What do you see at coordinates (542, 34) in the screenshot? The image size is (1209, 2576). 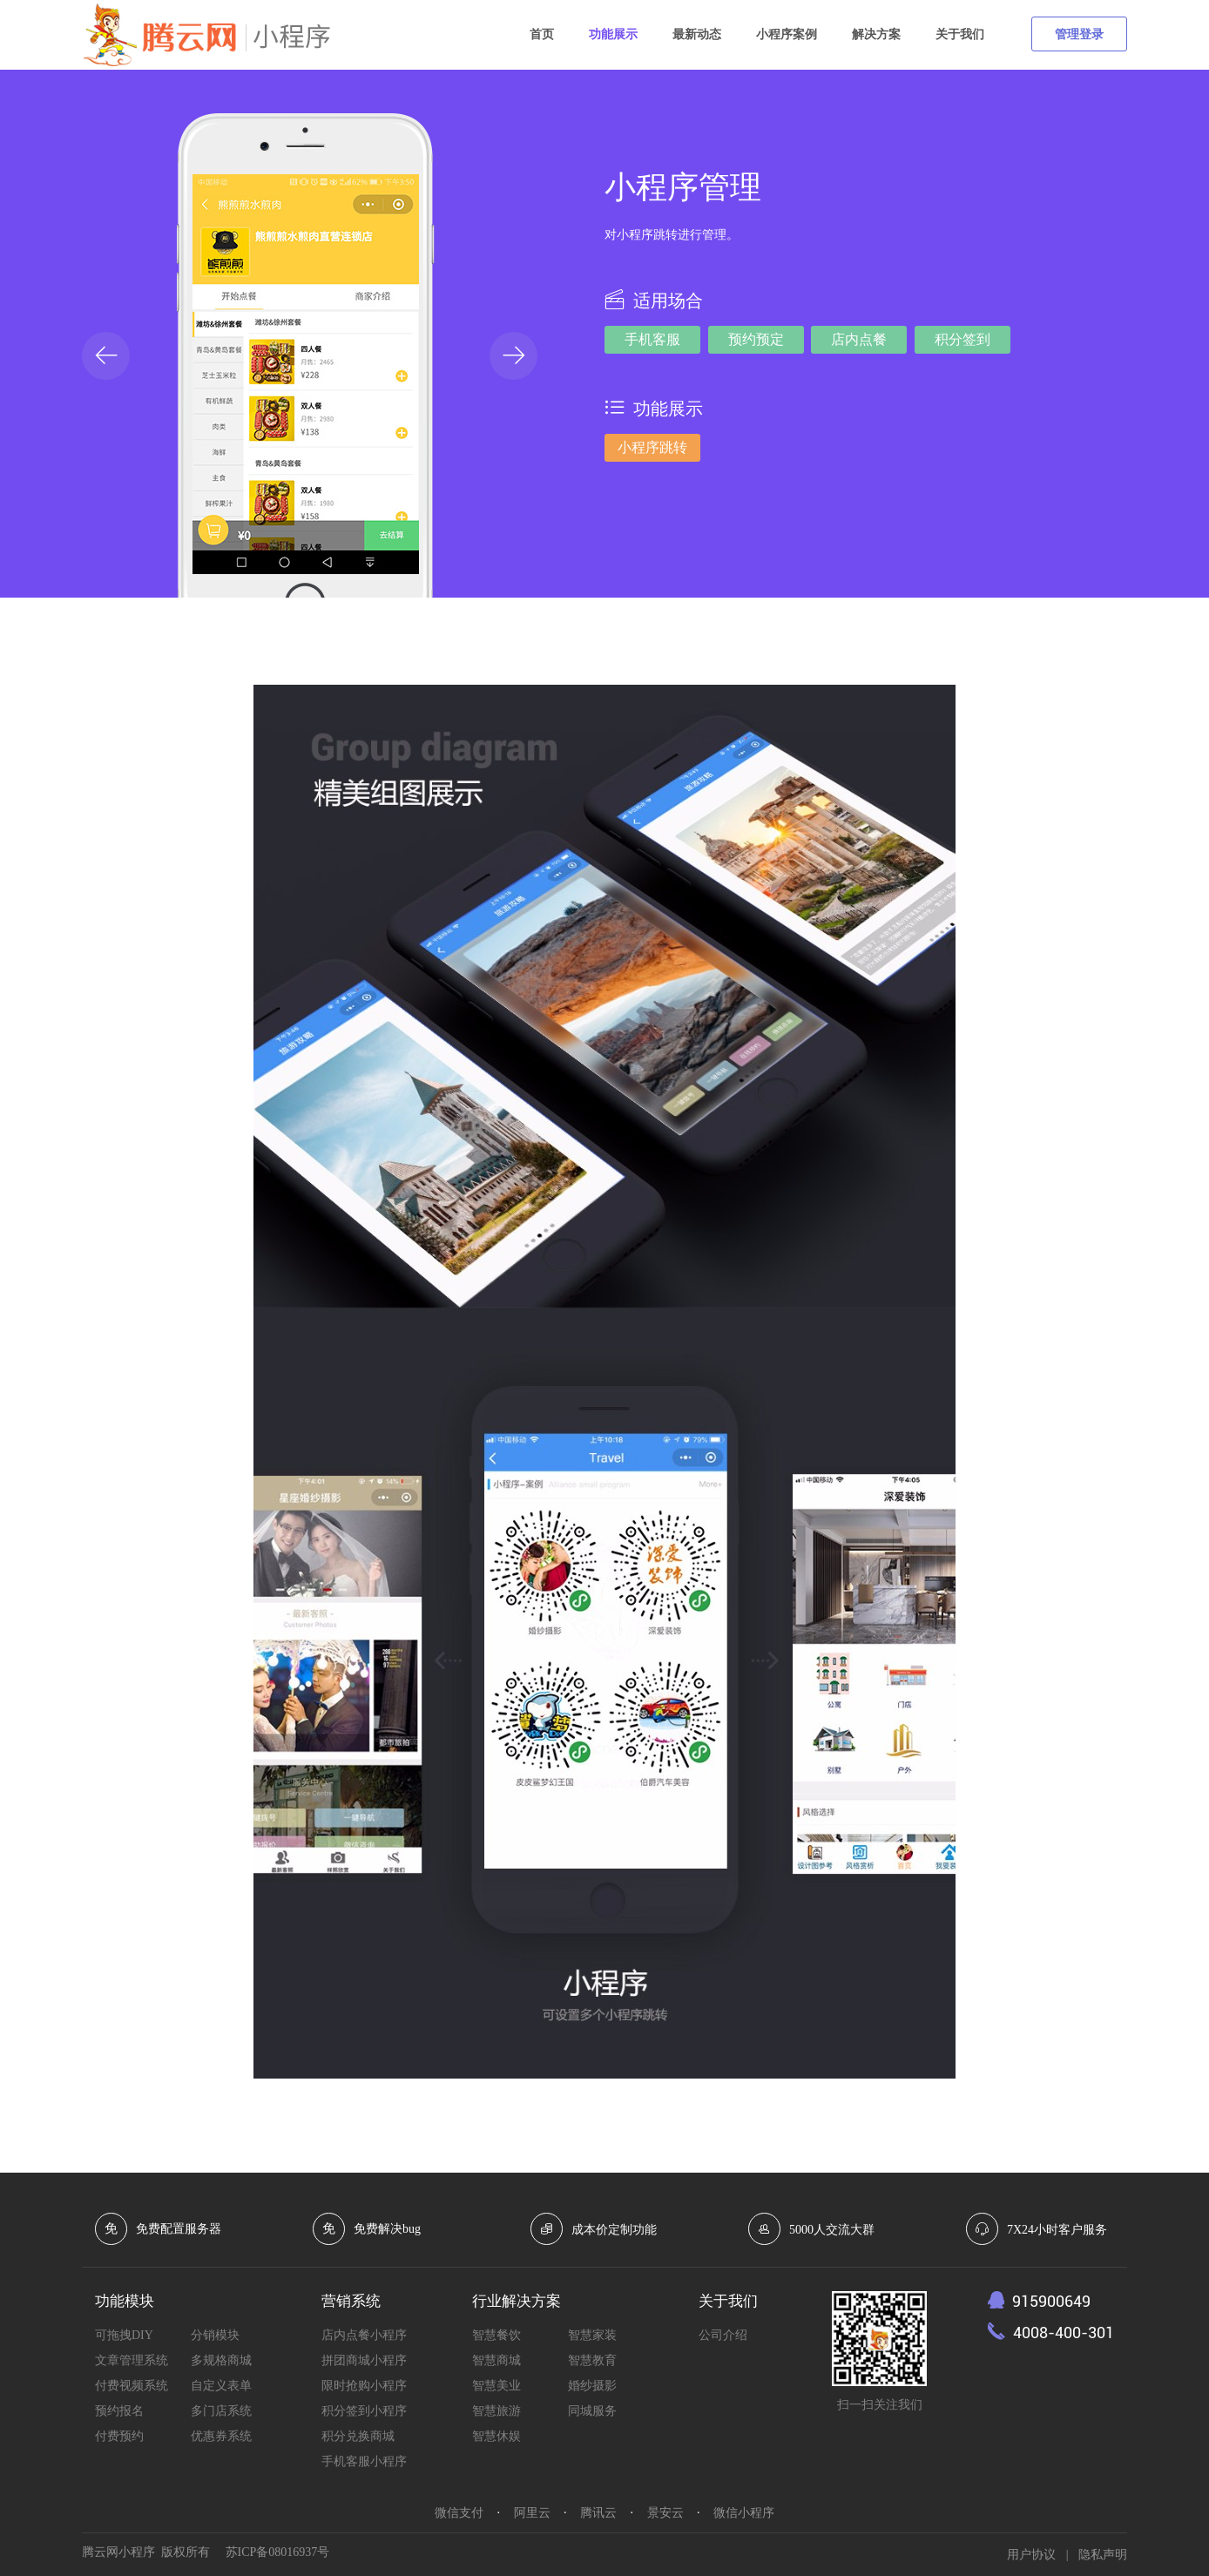 I see `首页` at bounding box center [542, 34].